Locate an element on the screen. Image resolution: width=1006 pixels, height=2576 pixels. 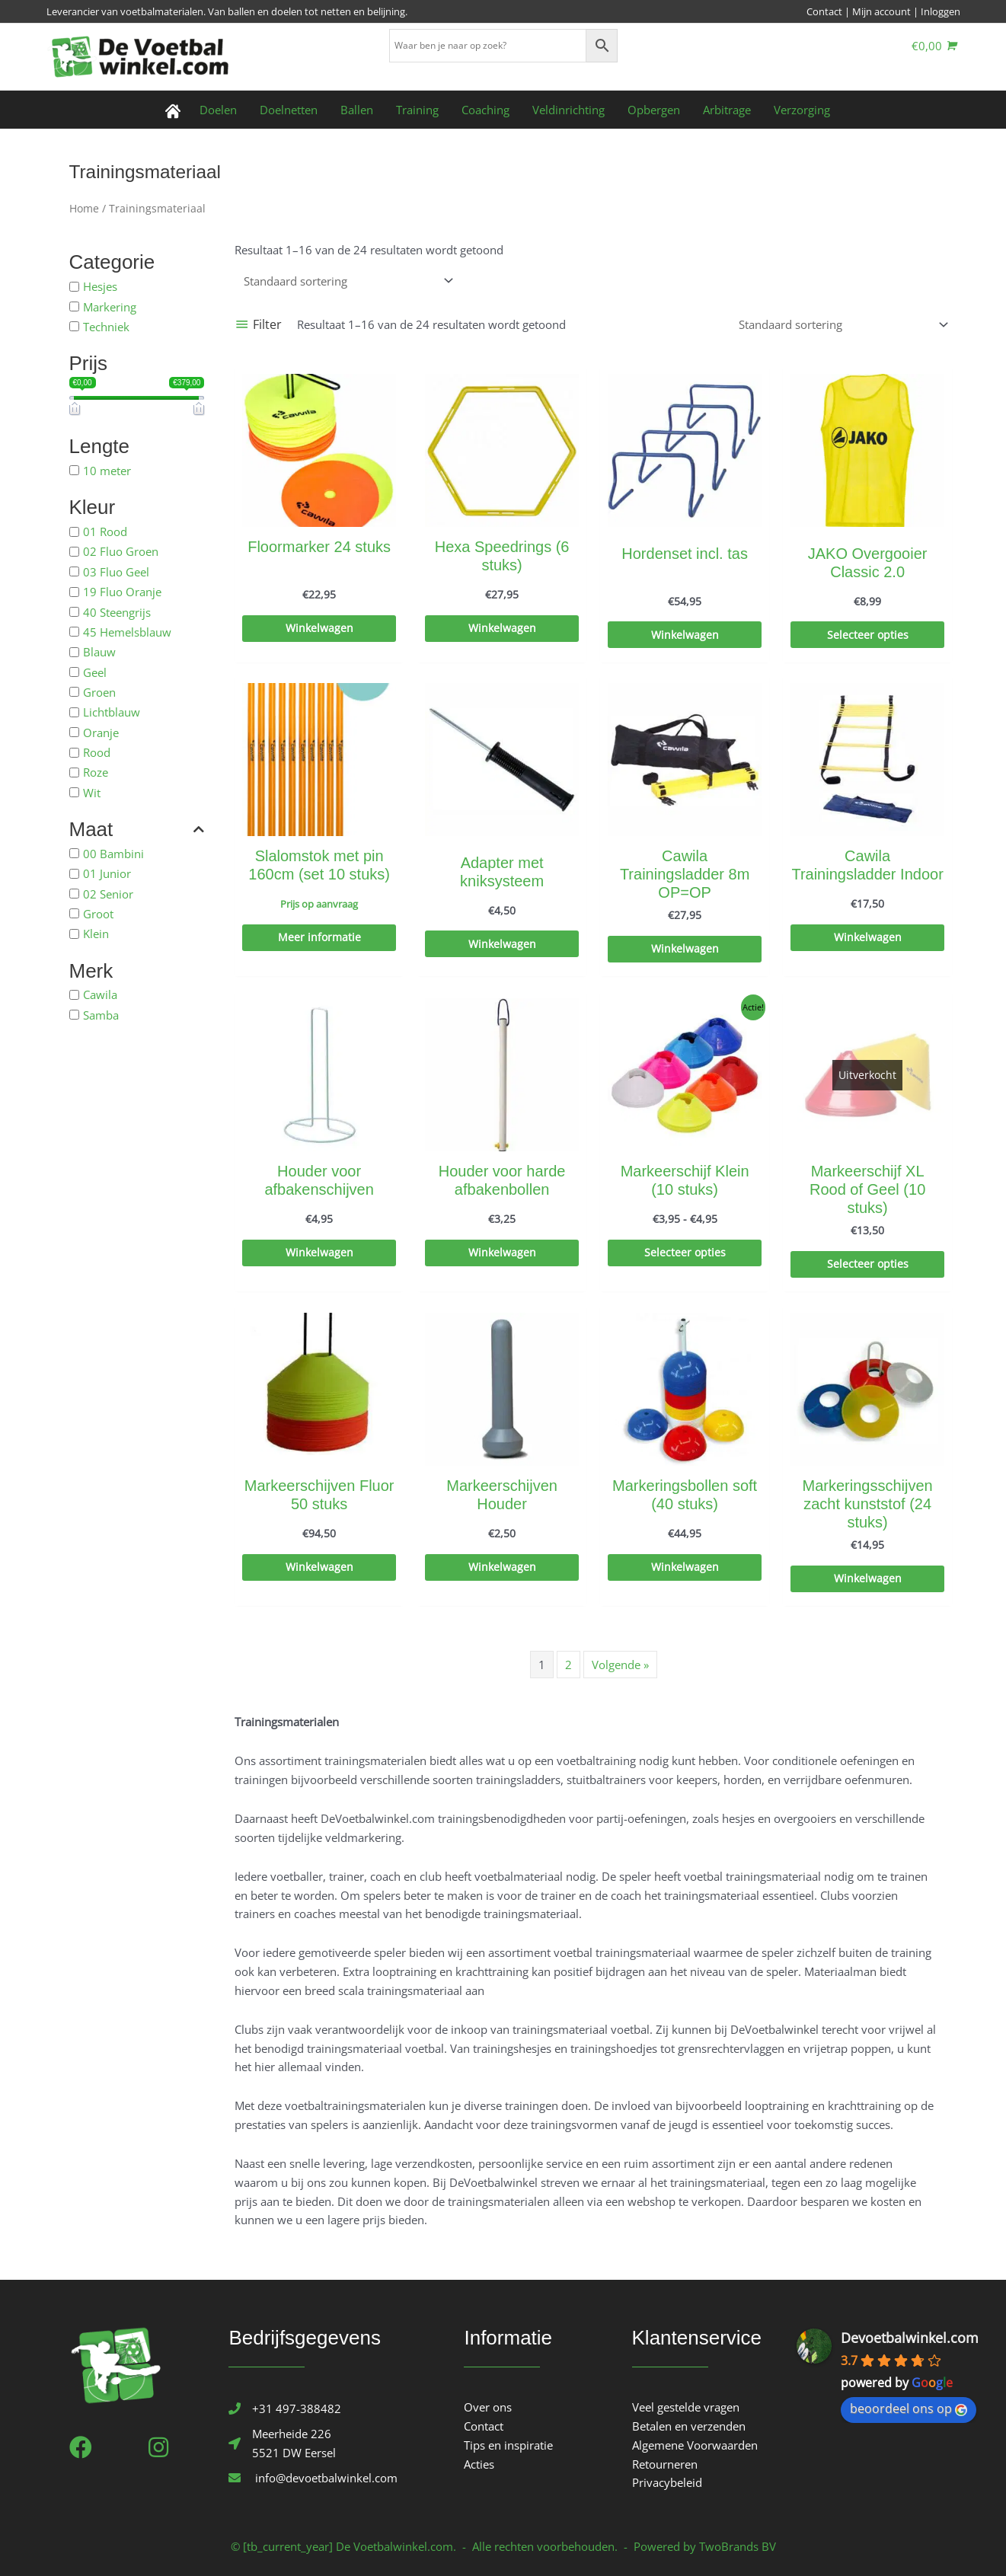
Opbergen is located at coordinates (654, 109).